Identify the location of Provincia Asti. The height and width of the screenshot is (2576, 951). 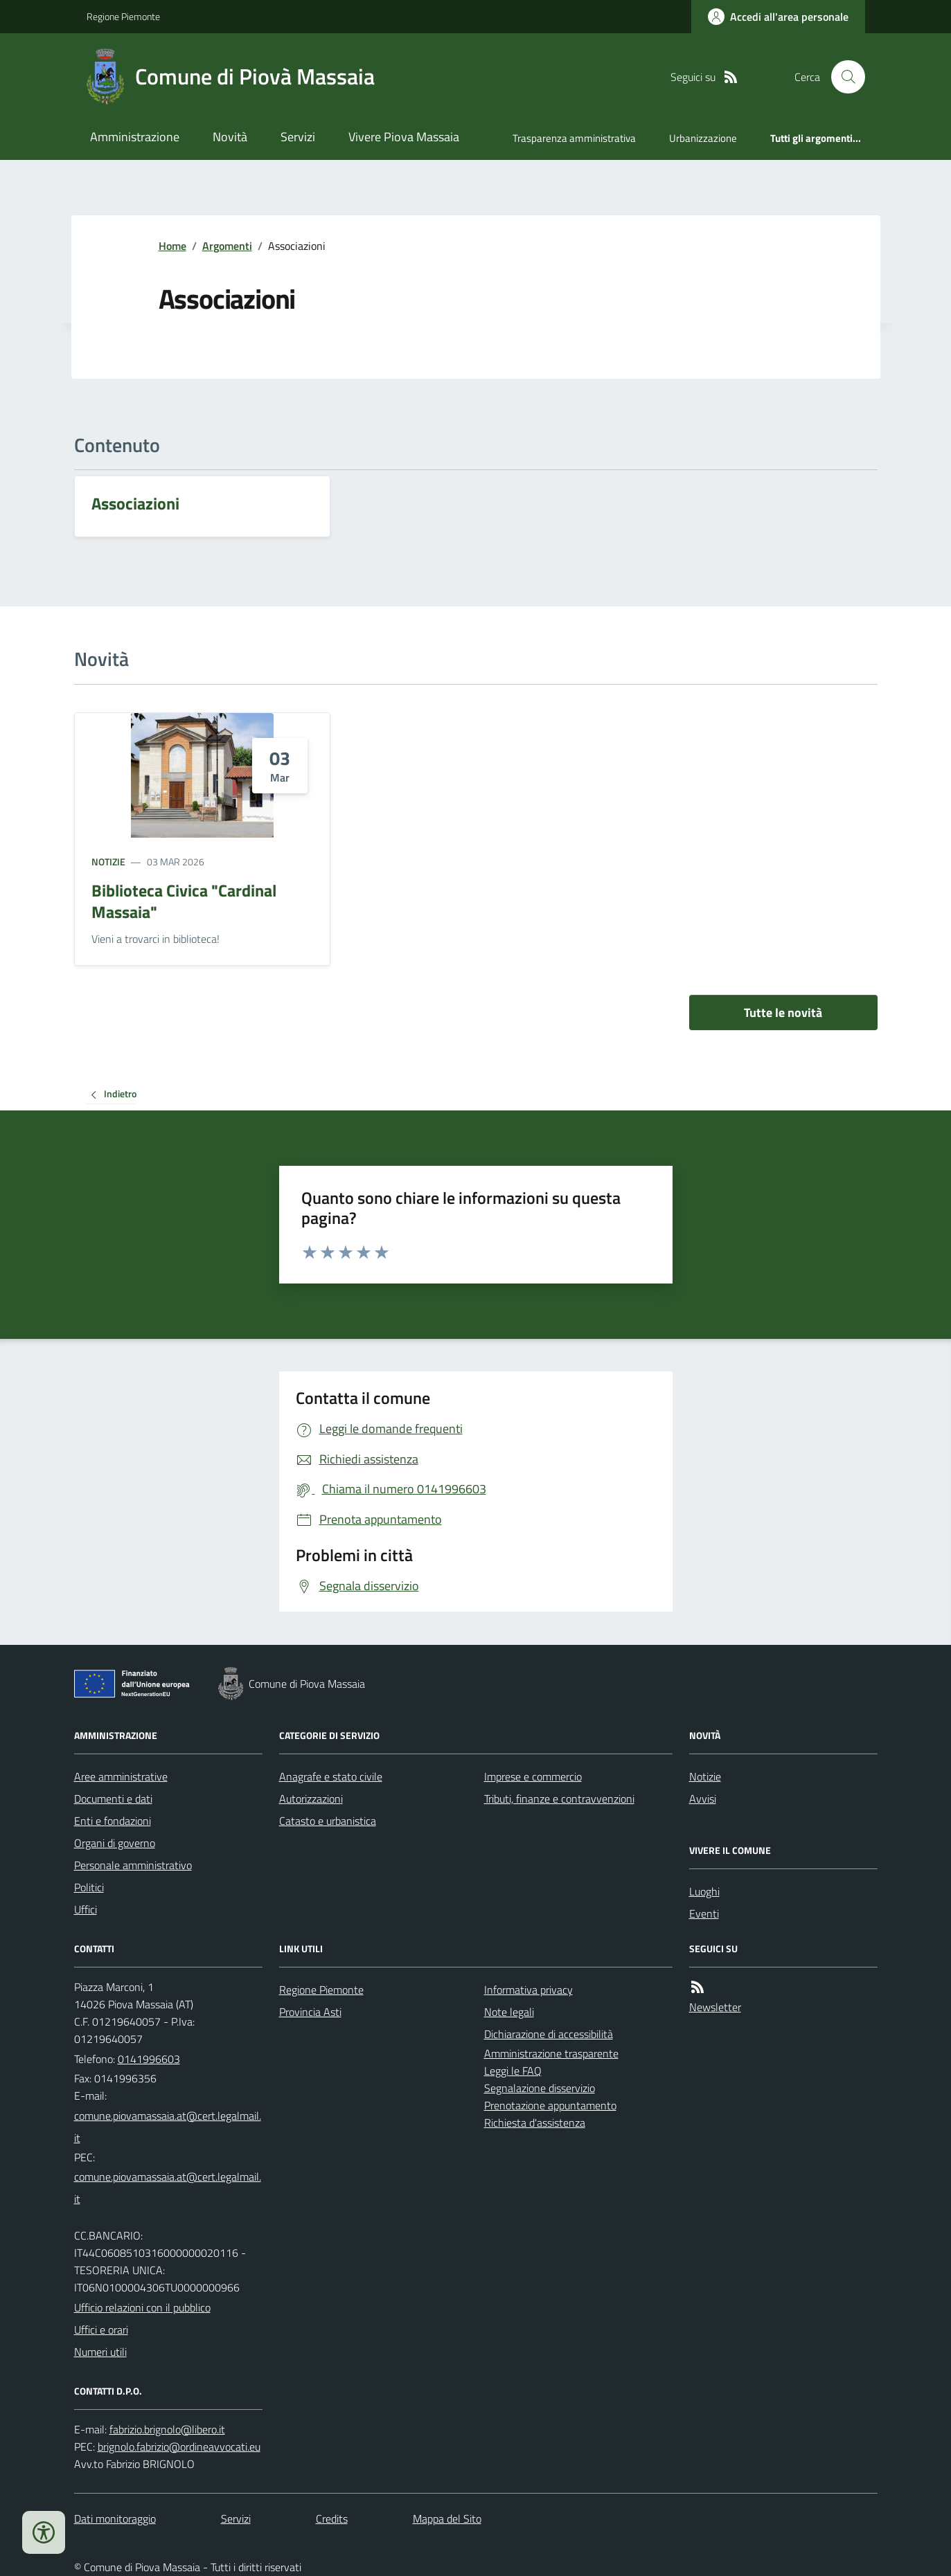
(310, 2011).